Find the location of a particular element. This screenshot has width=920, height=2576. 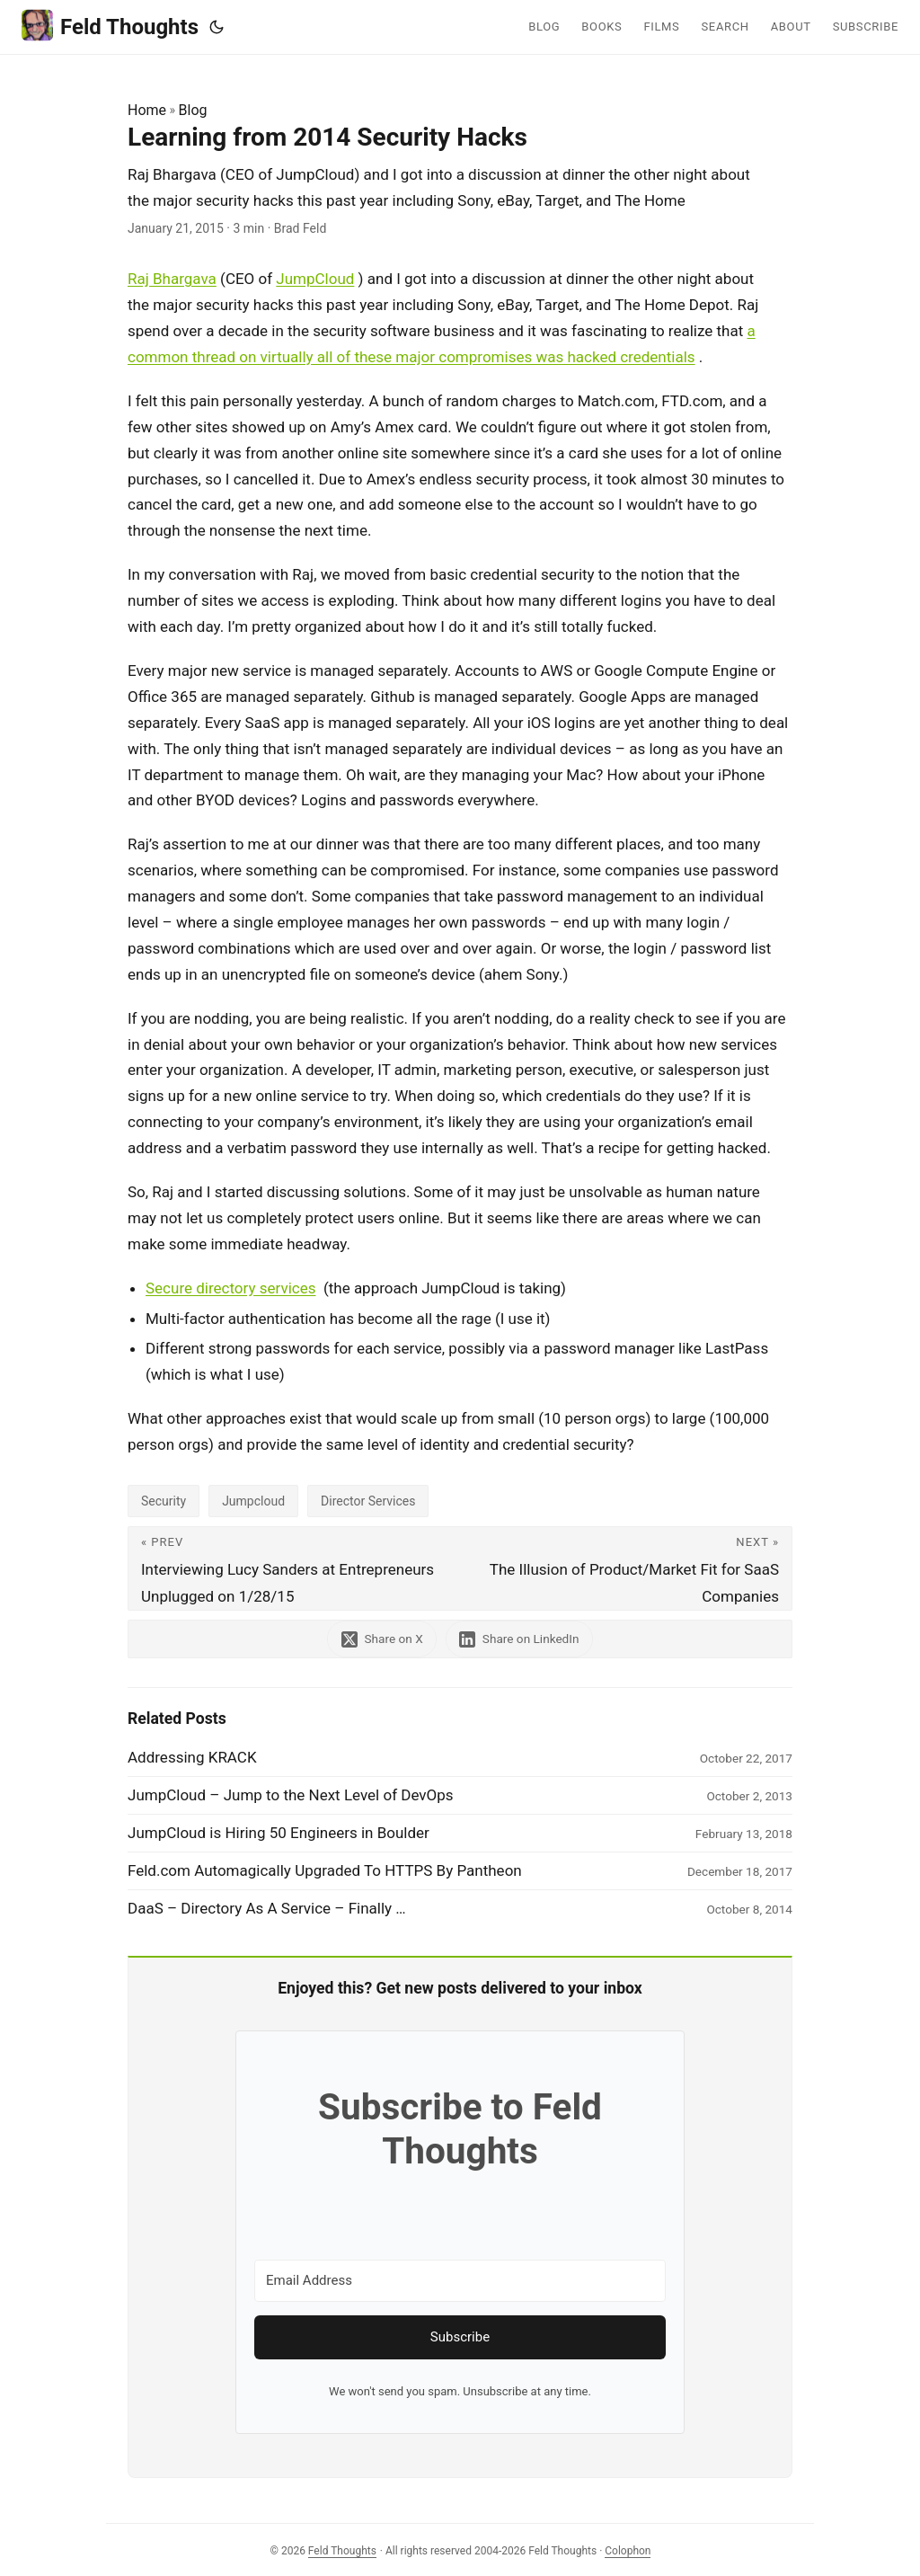

Blog is located at coordinates (193, 110).